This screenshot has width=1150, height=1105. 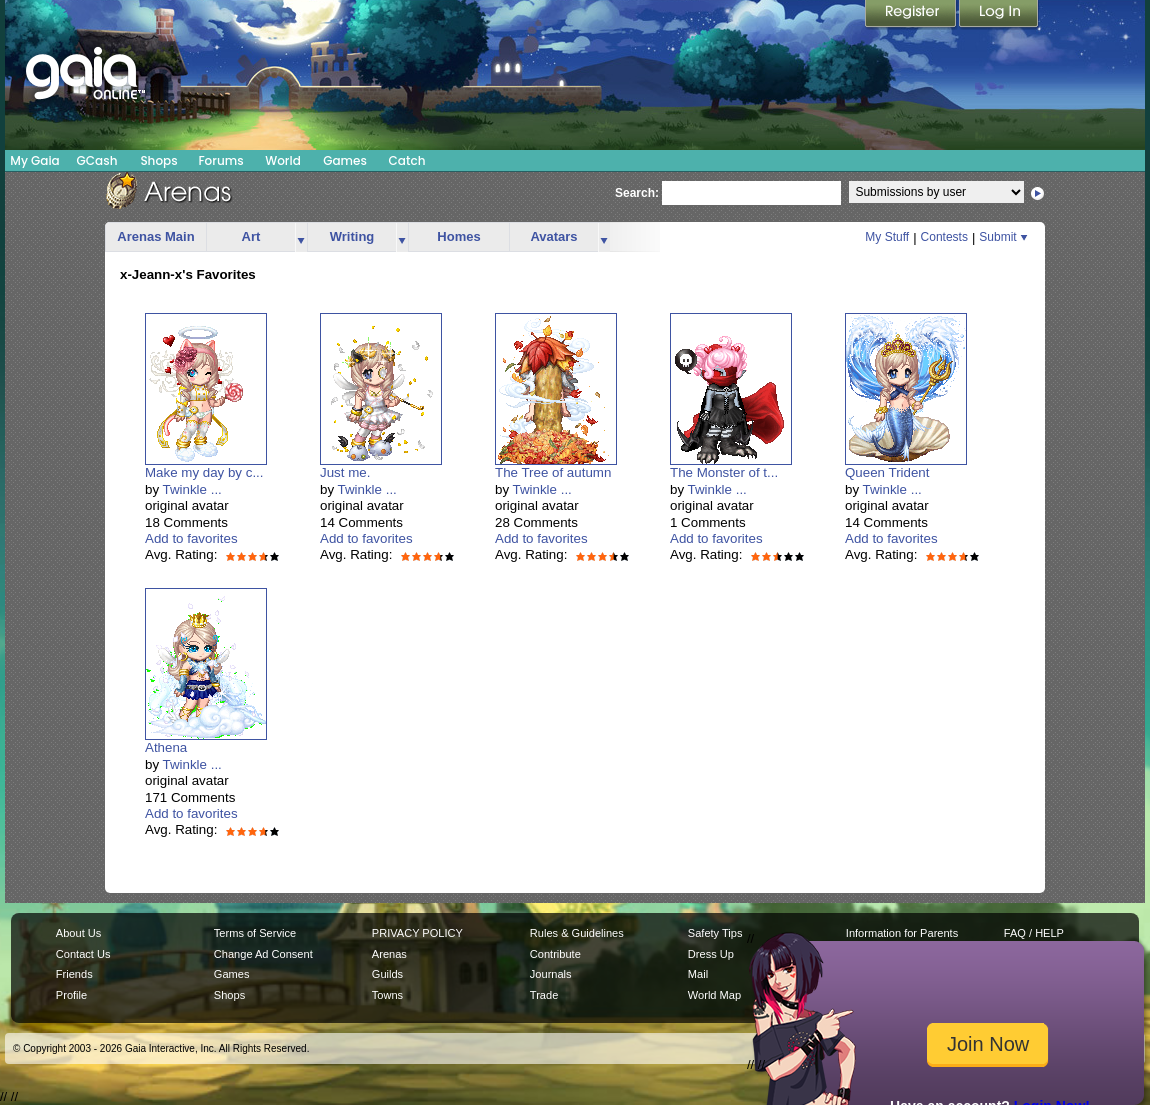 What do you see at coordinates (301, 237) in the screenshot?
I see `more` at bounding box center [301, 237].